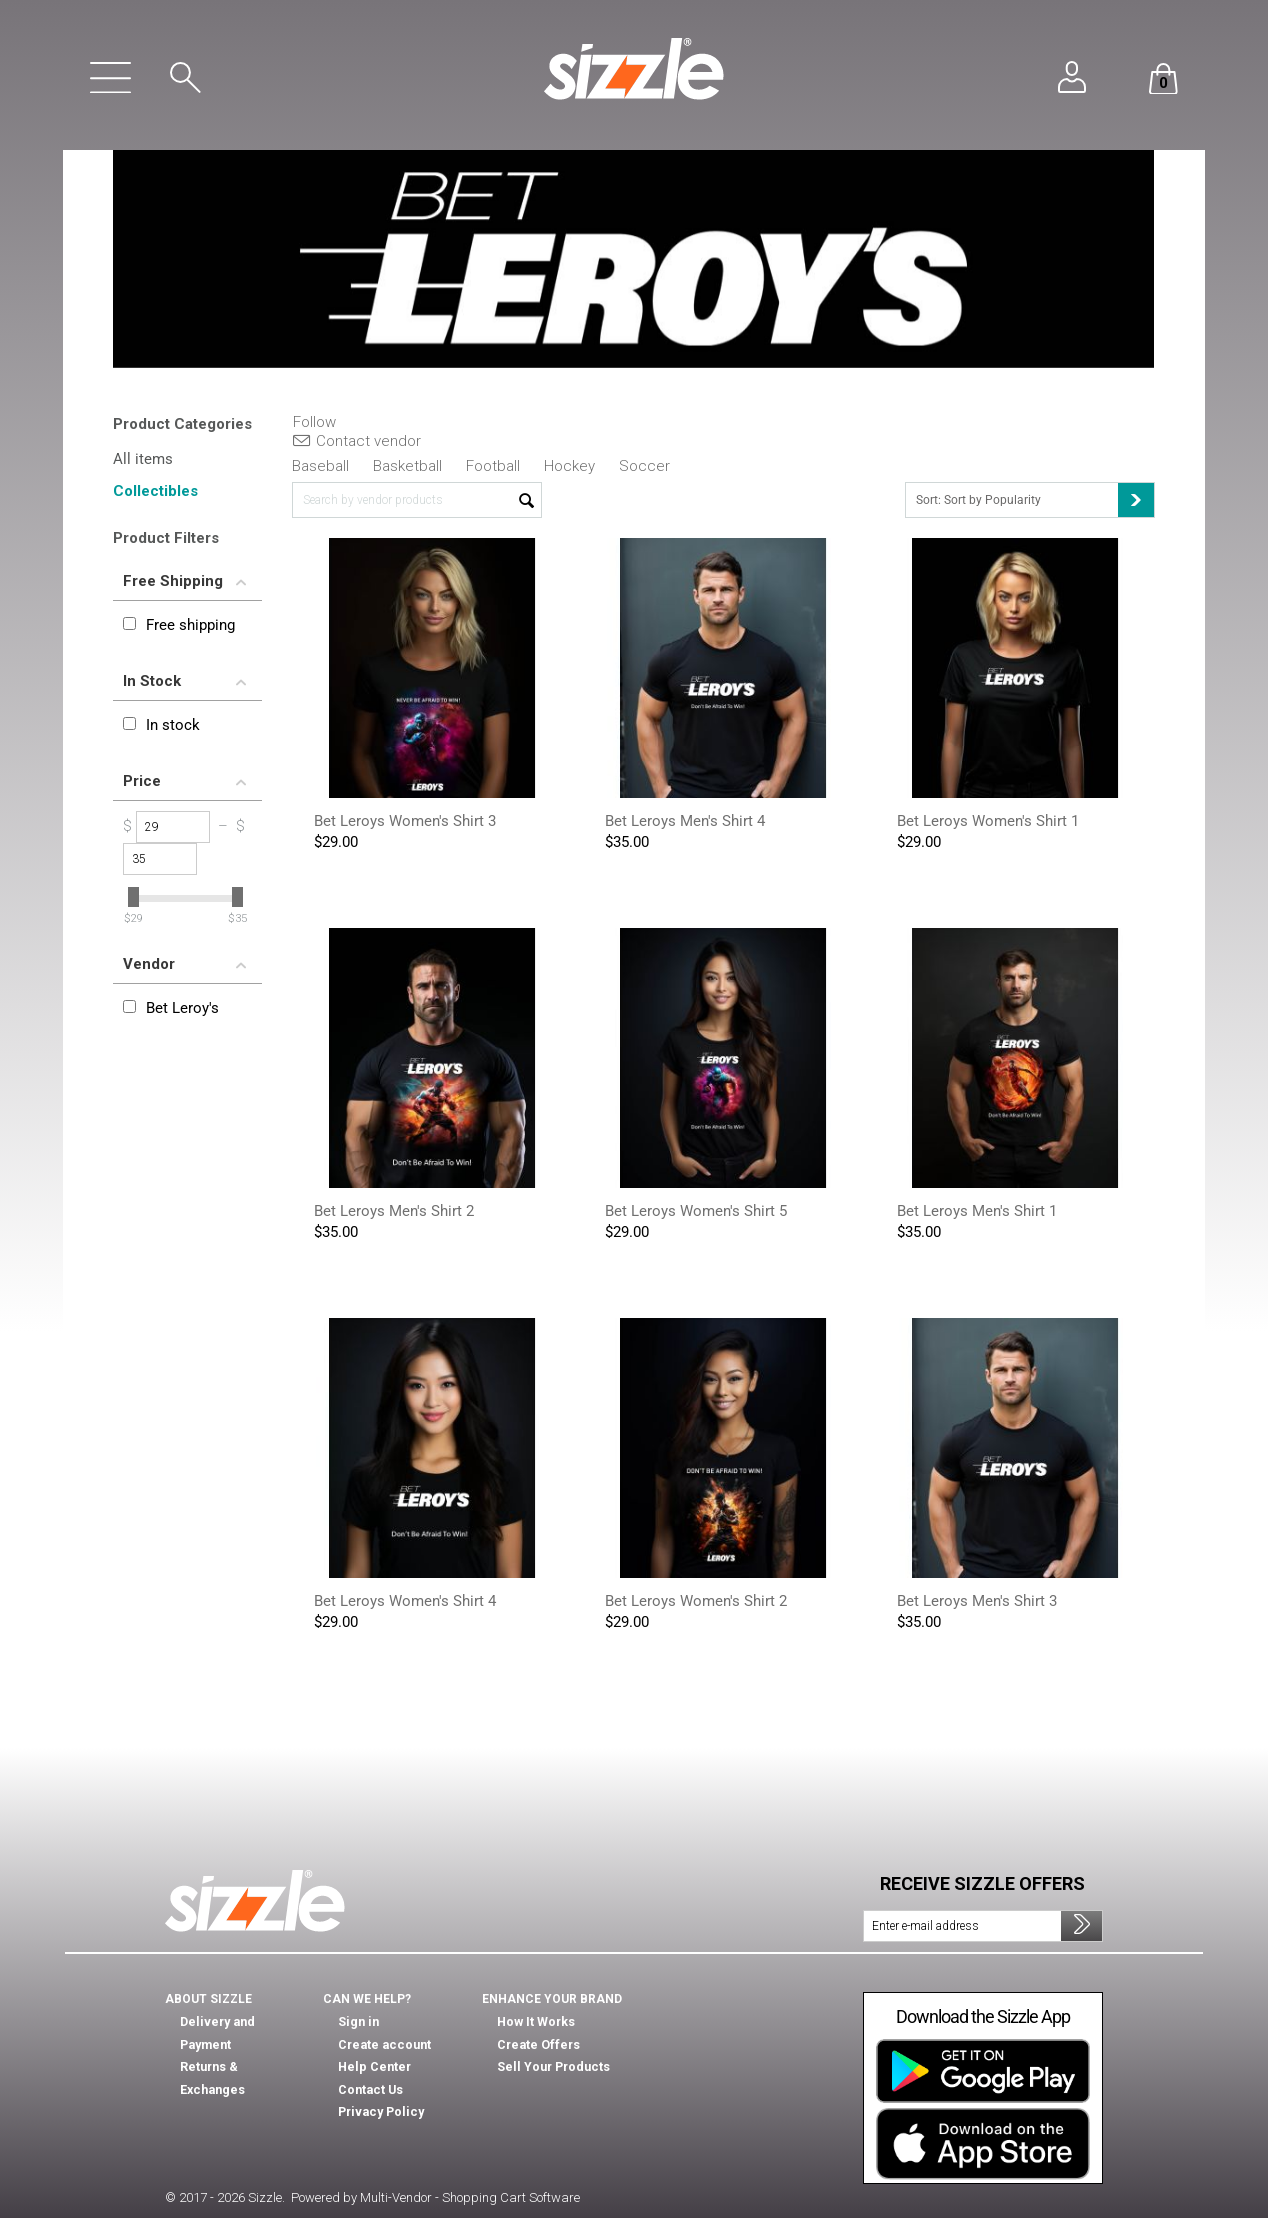 The height and width of the screenshot is (2218, 1268). What do you see at coordinates (241, 2045) in the screenshot?
I see `Returns & Exchanges` at bounding box center [241, 2045].